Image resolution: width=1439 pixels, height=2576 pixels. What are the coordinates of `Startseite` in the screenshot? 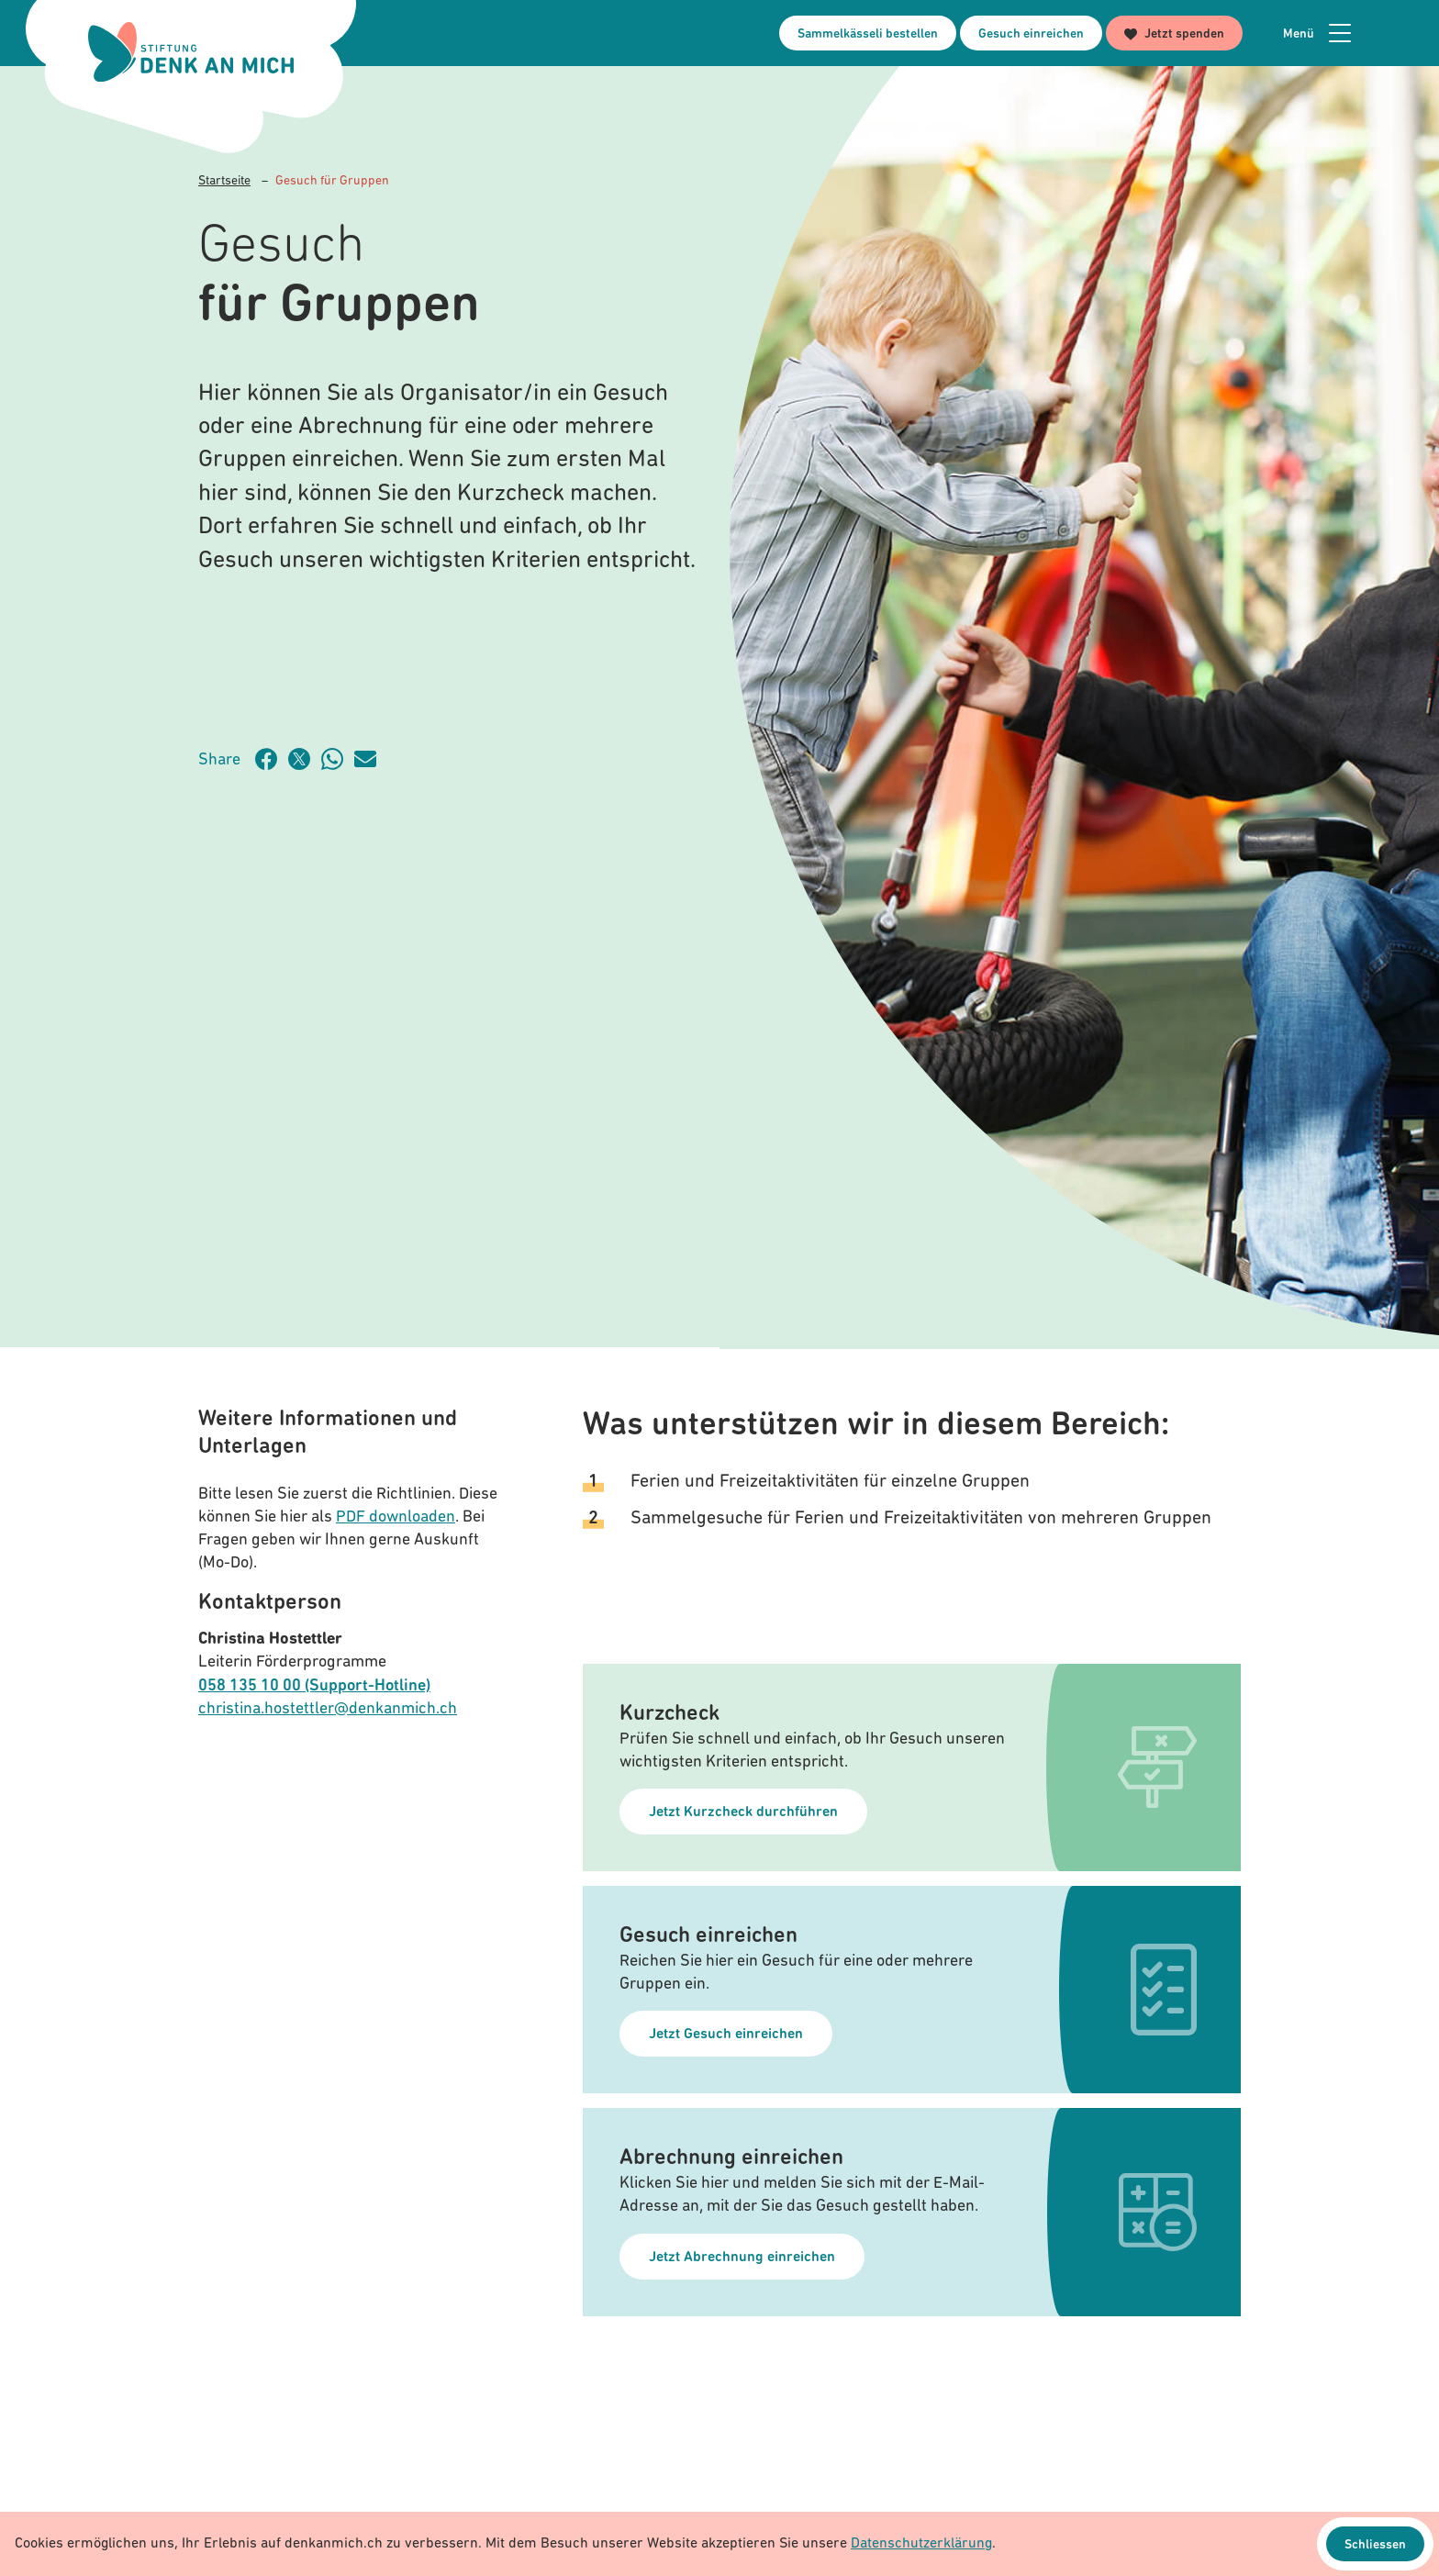 It's located at (224, 181).